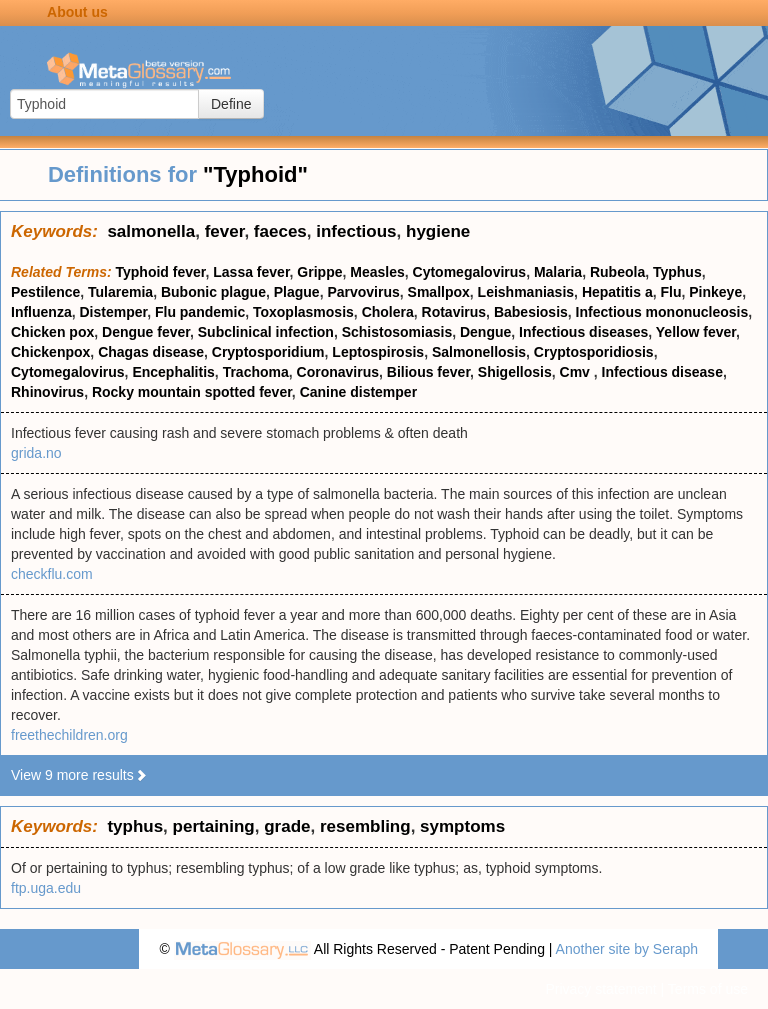  Describe the element at coordinates (577, 372) in the screenshot. I see `Cmv` at that location.